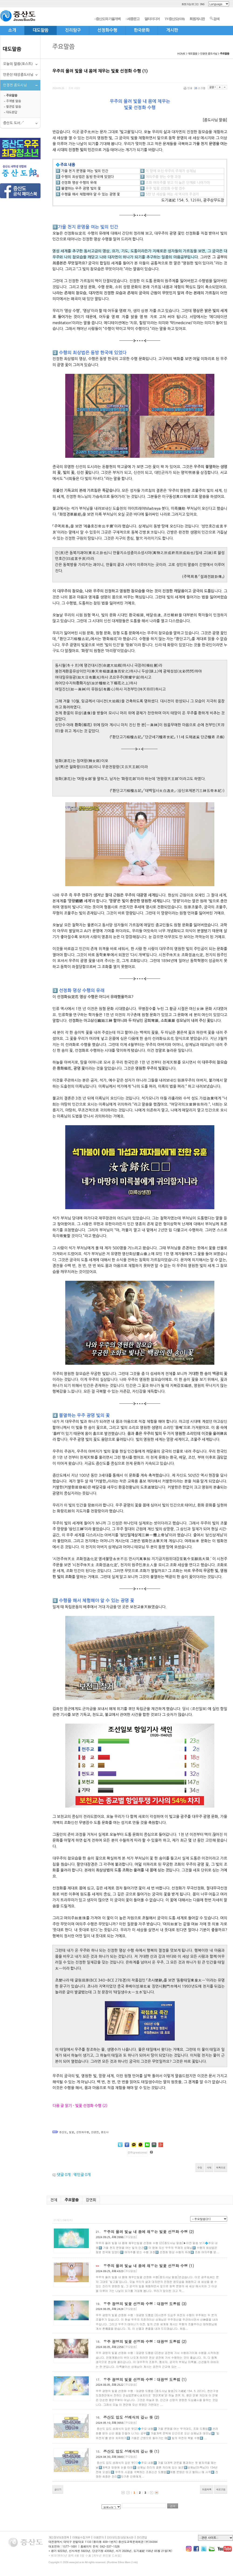 This screenshot has height=2576, width=233. Describe the element at coordinates (209, 2167) in the screenshot. I see `삭제` at that location.